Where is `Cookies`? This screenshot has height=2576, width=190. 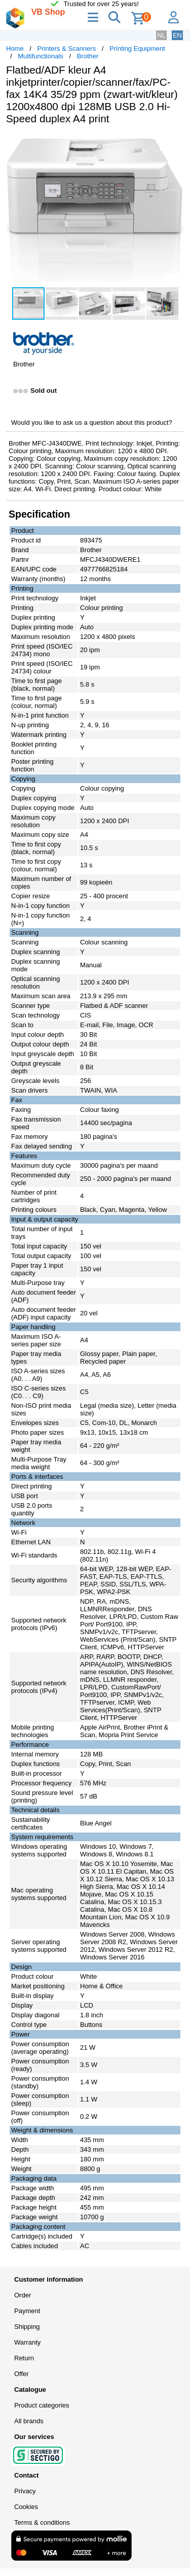
Cookies is located at coordinates (26, 2507).